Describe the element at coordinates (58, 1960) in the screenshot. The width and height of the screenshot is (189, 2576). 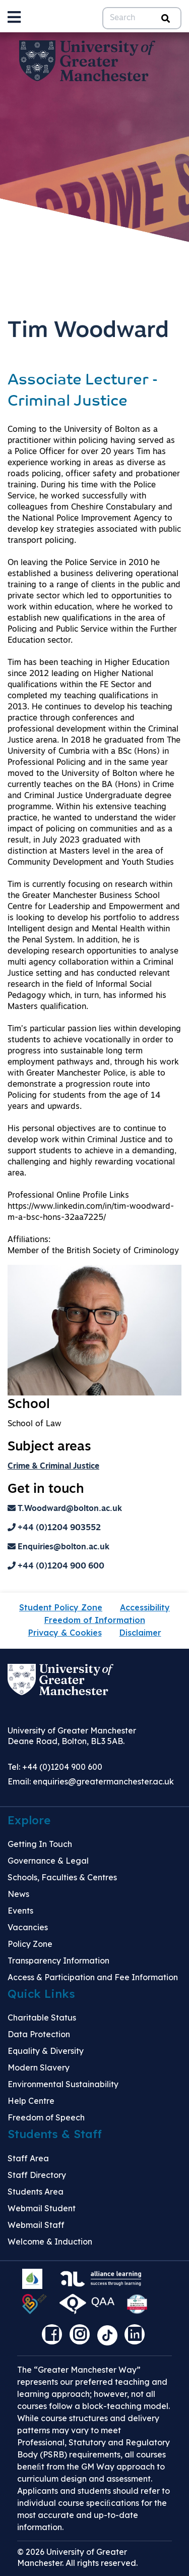
I see `Transparency Information` at that location.